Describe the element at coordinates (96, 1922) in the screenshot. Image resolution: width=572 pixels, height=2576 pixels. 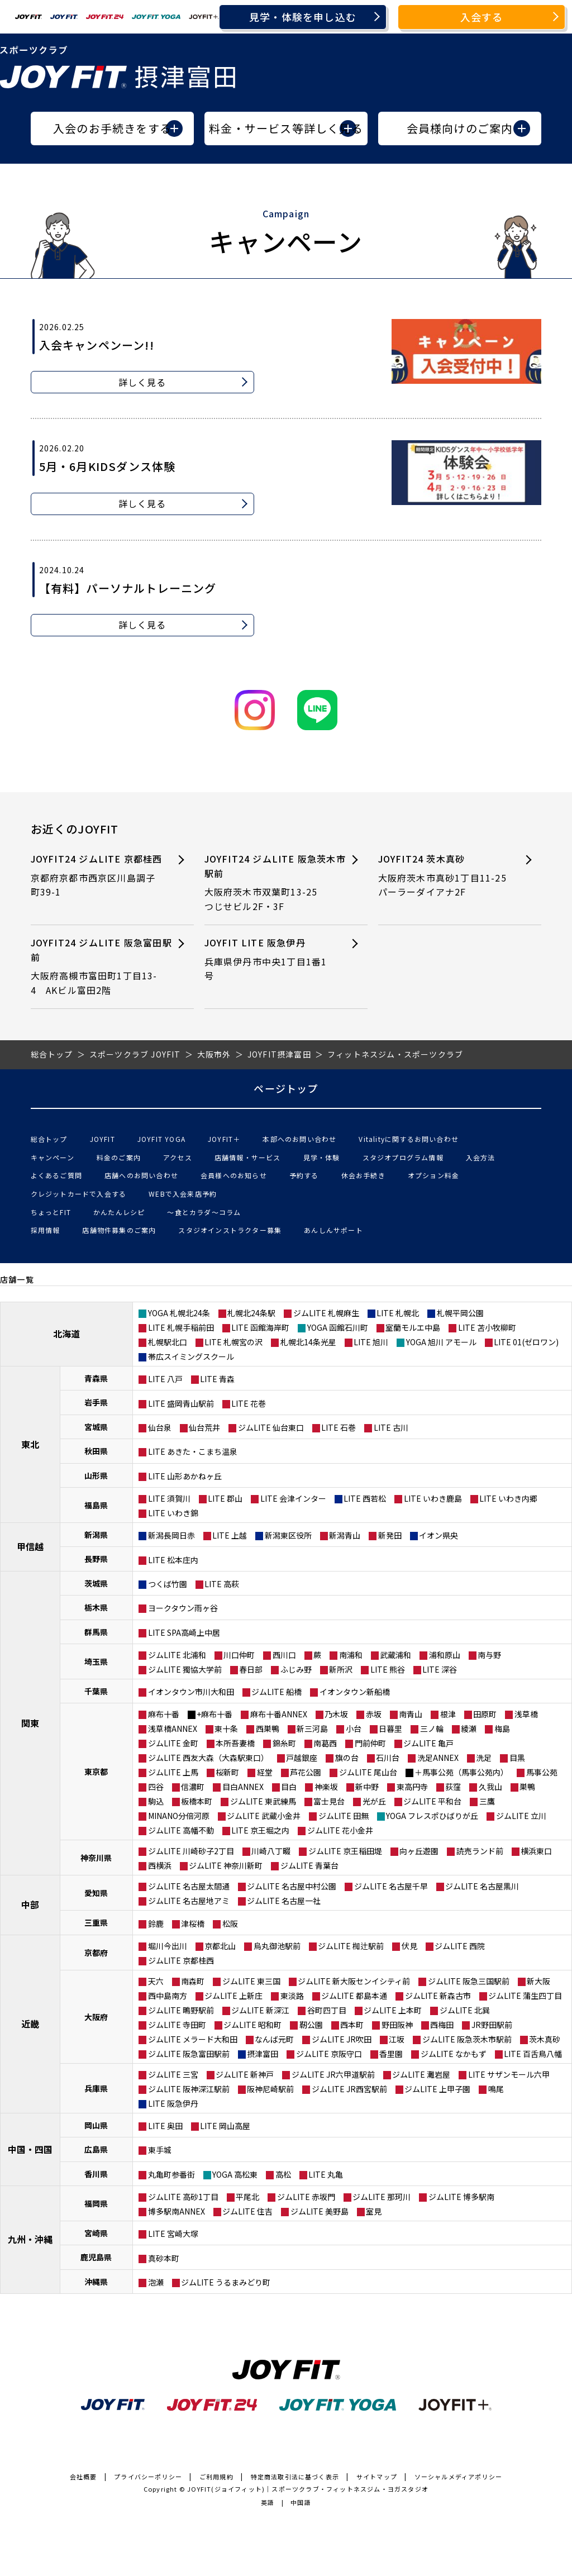
I see `三重県` at that location.